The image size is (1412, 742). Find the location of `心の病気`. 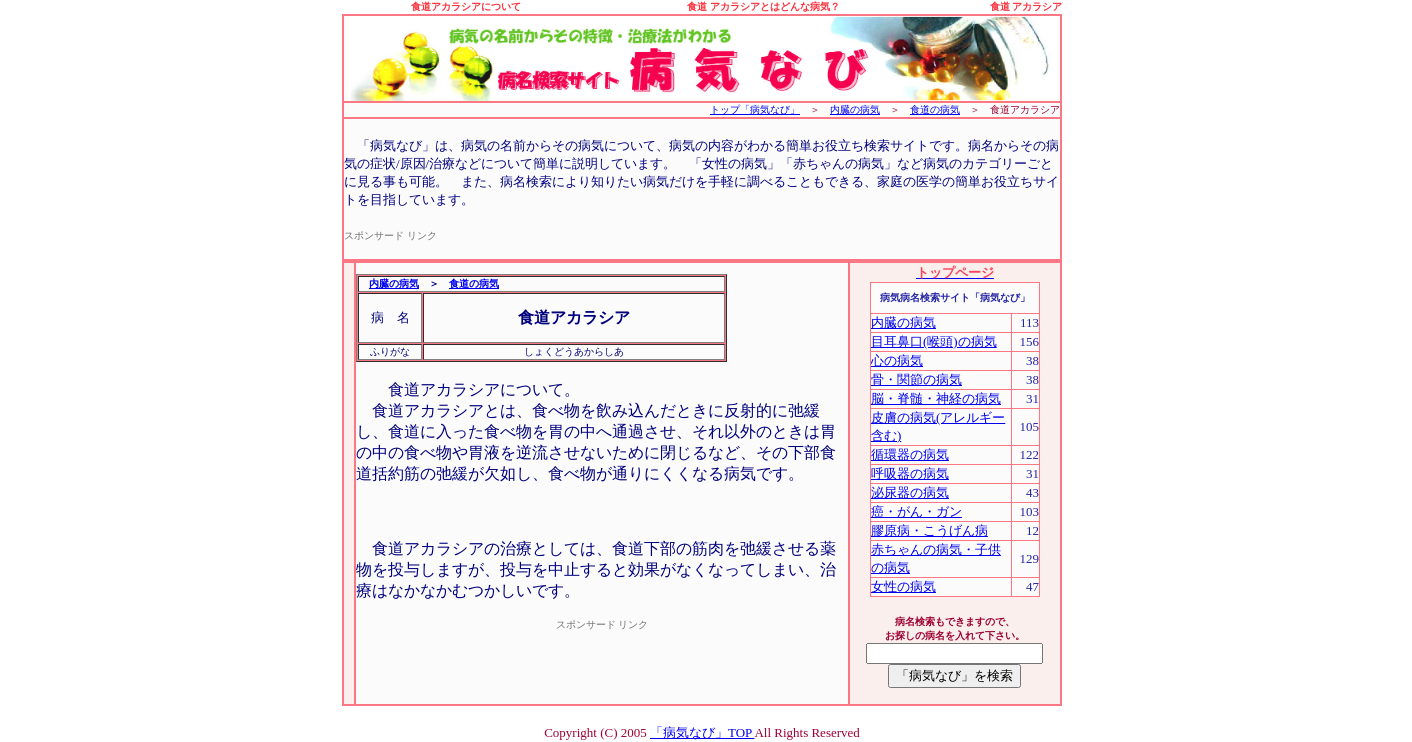

心の病気 is located at coordinates (897, 360).